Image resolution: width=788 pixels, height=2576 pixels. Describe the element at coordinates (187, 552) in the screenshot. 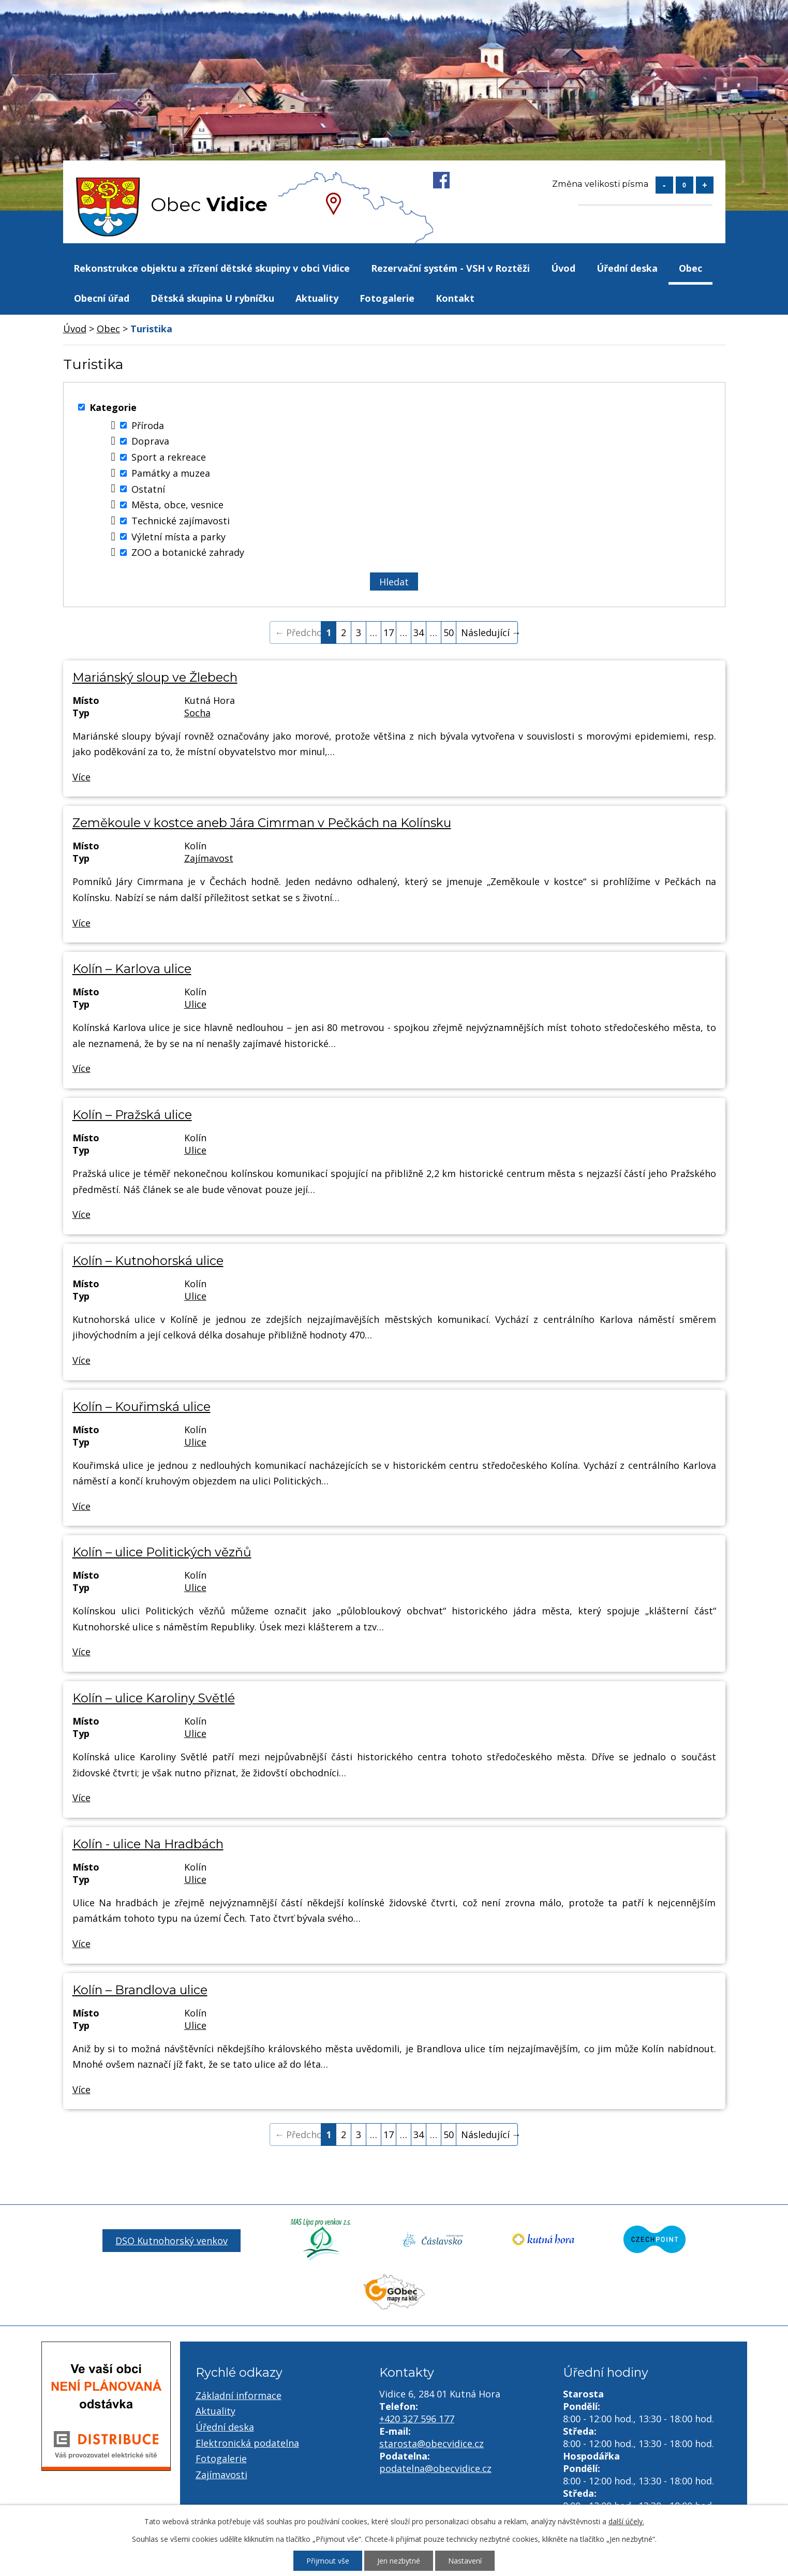

I see `ZOO a botanické zahrady` at that location.